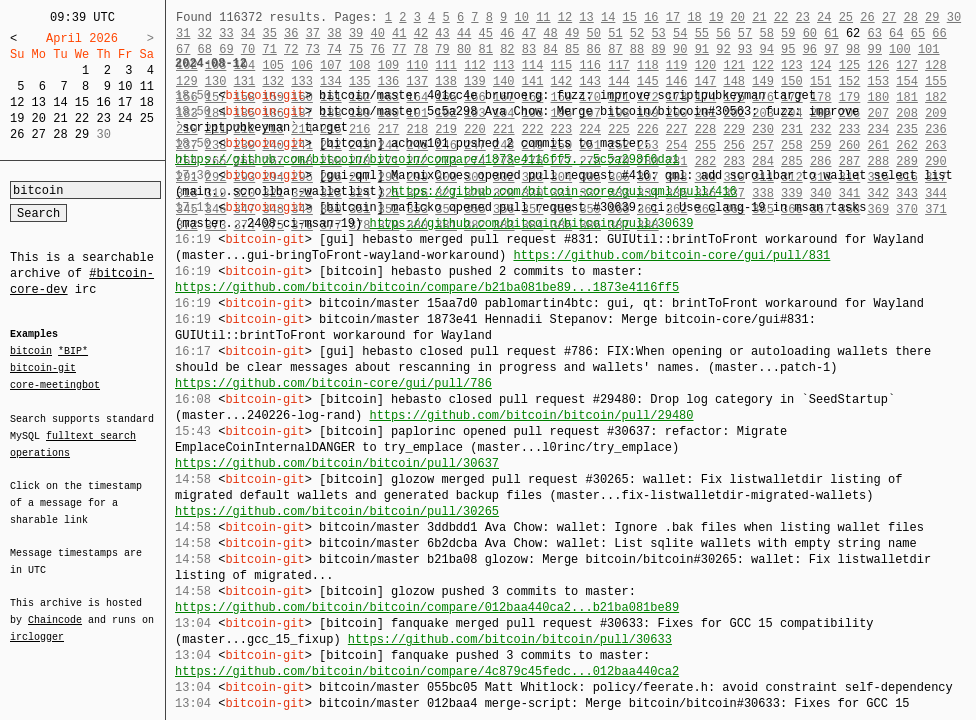 The height and width of the screenshot is (720, 976). Describe the element at coordinates (788, 33) in the screenshot. I see `59` at that location.